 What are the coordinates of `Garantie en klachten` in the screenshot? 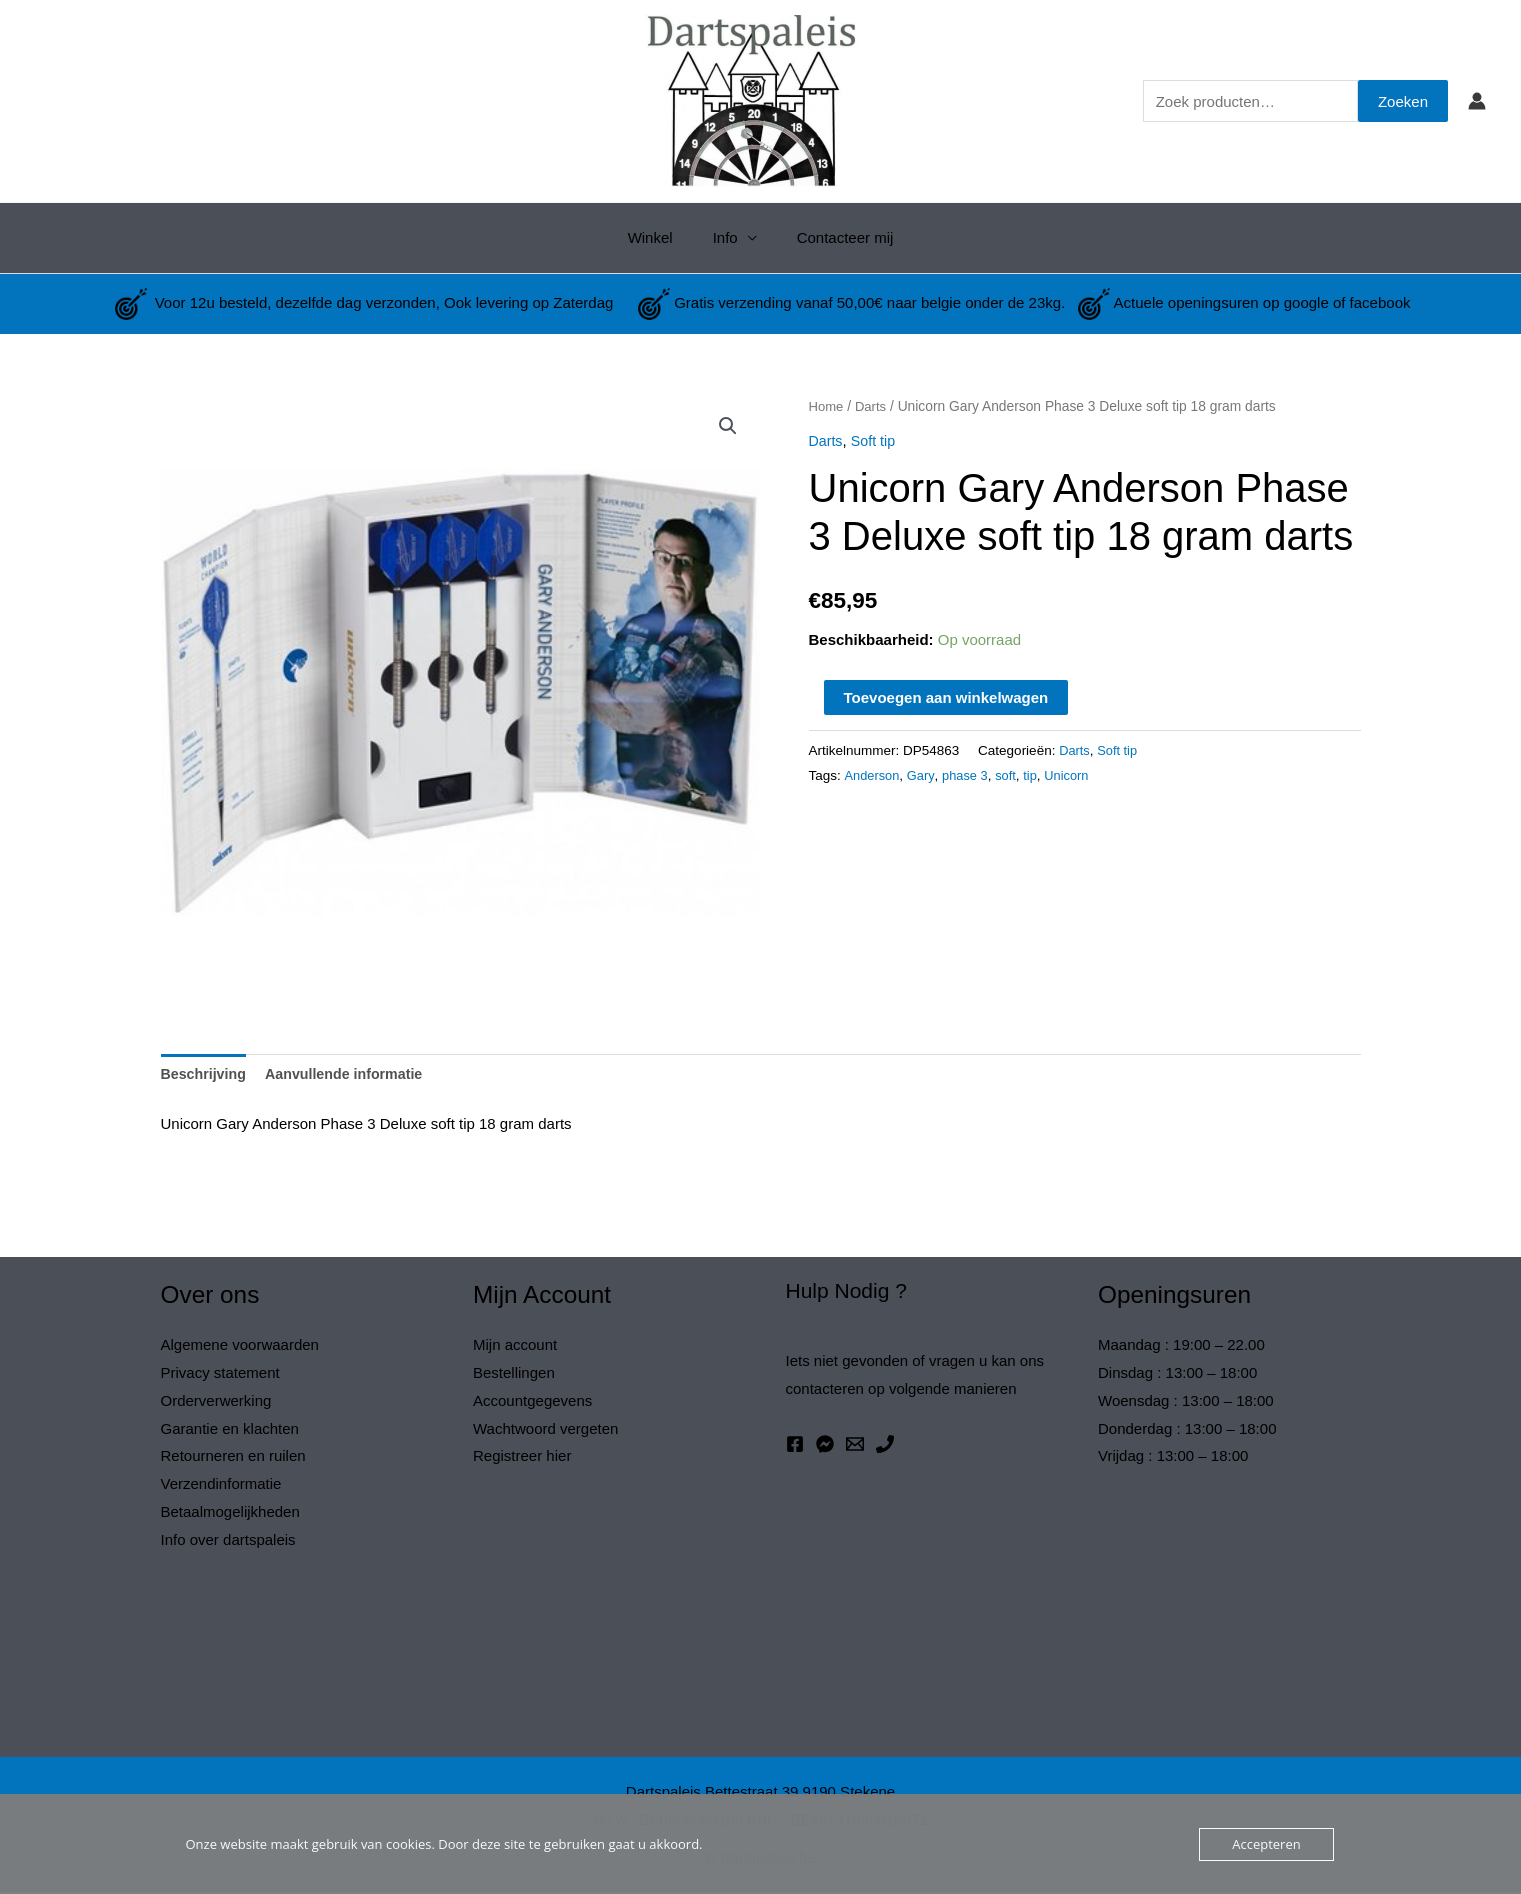 It's located at (230, 1430).